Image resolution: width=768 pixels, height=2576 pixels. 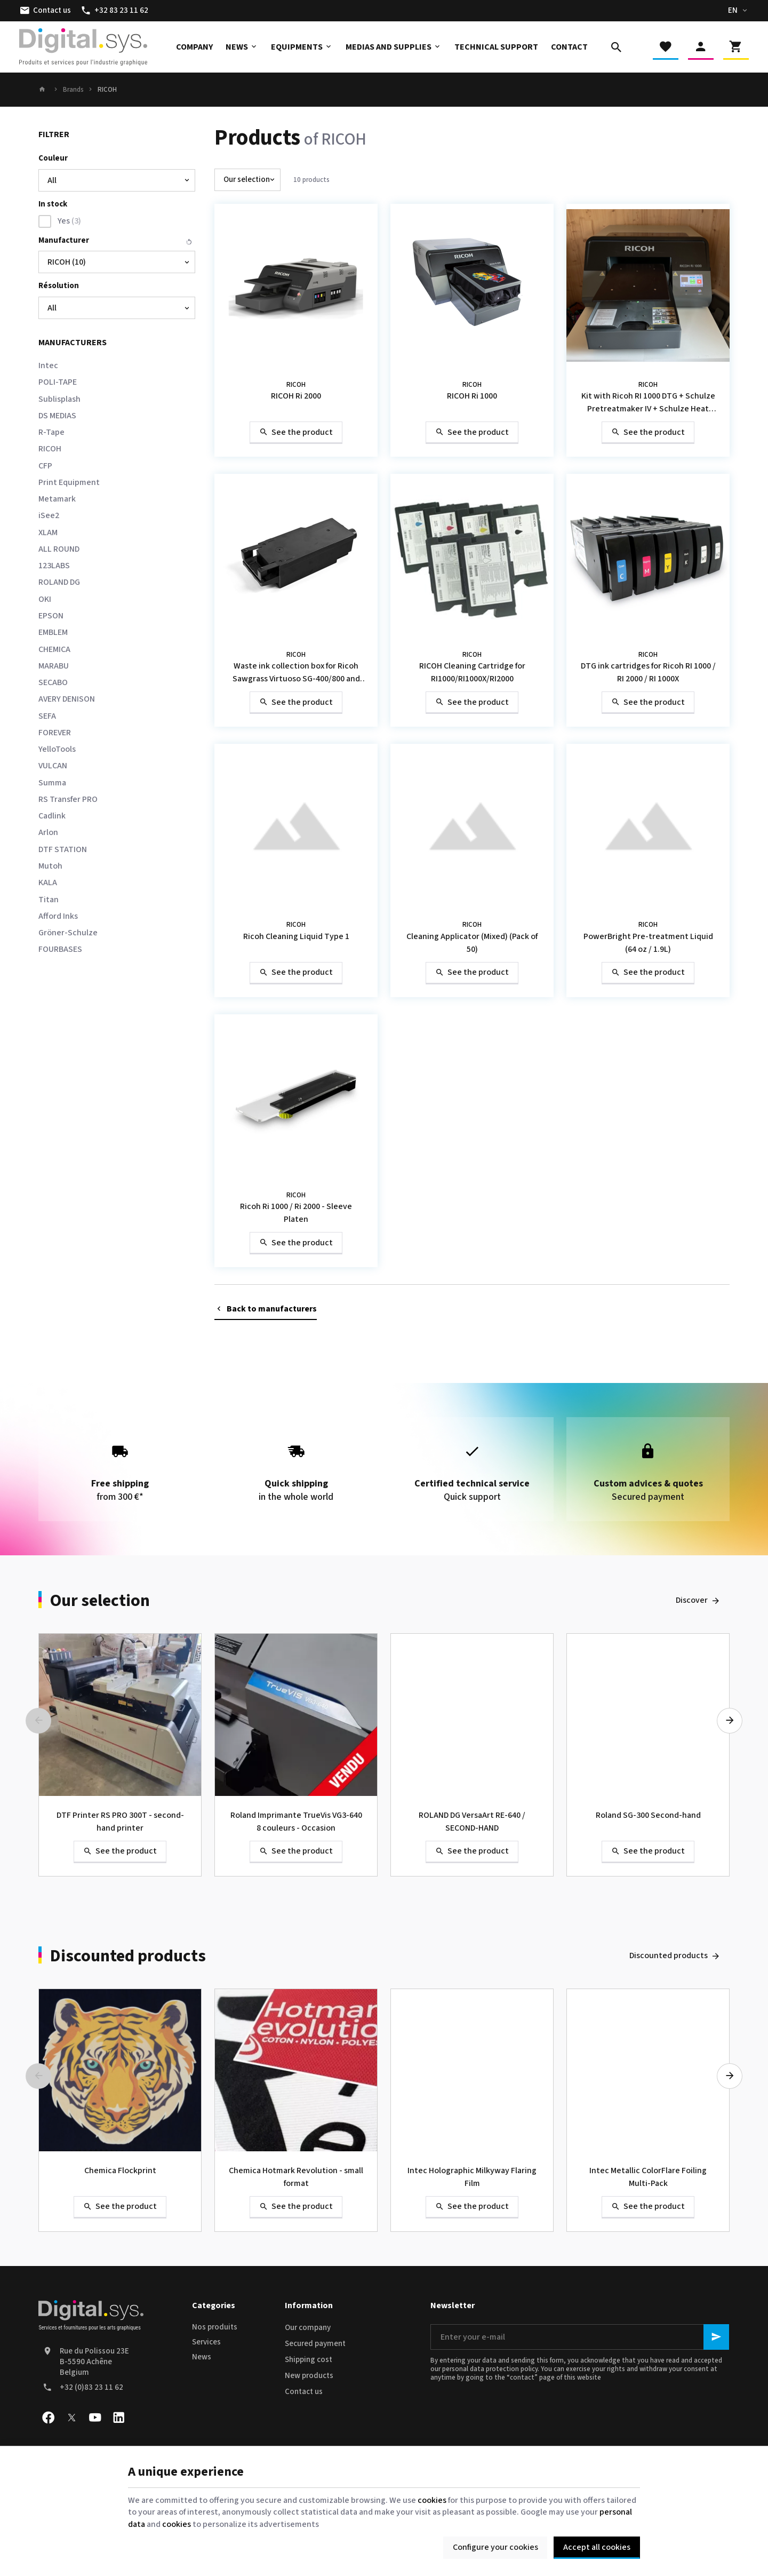 What do you see at coordinates (201, 2357) in the screenshot?
I see `News` at bounding box center [201, 2357].